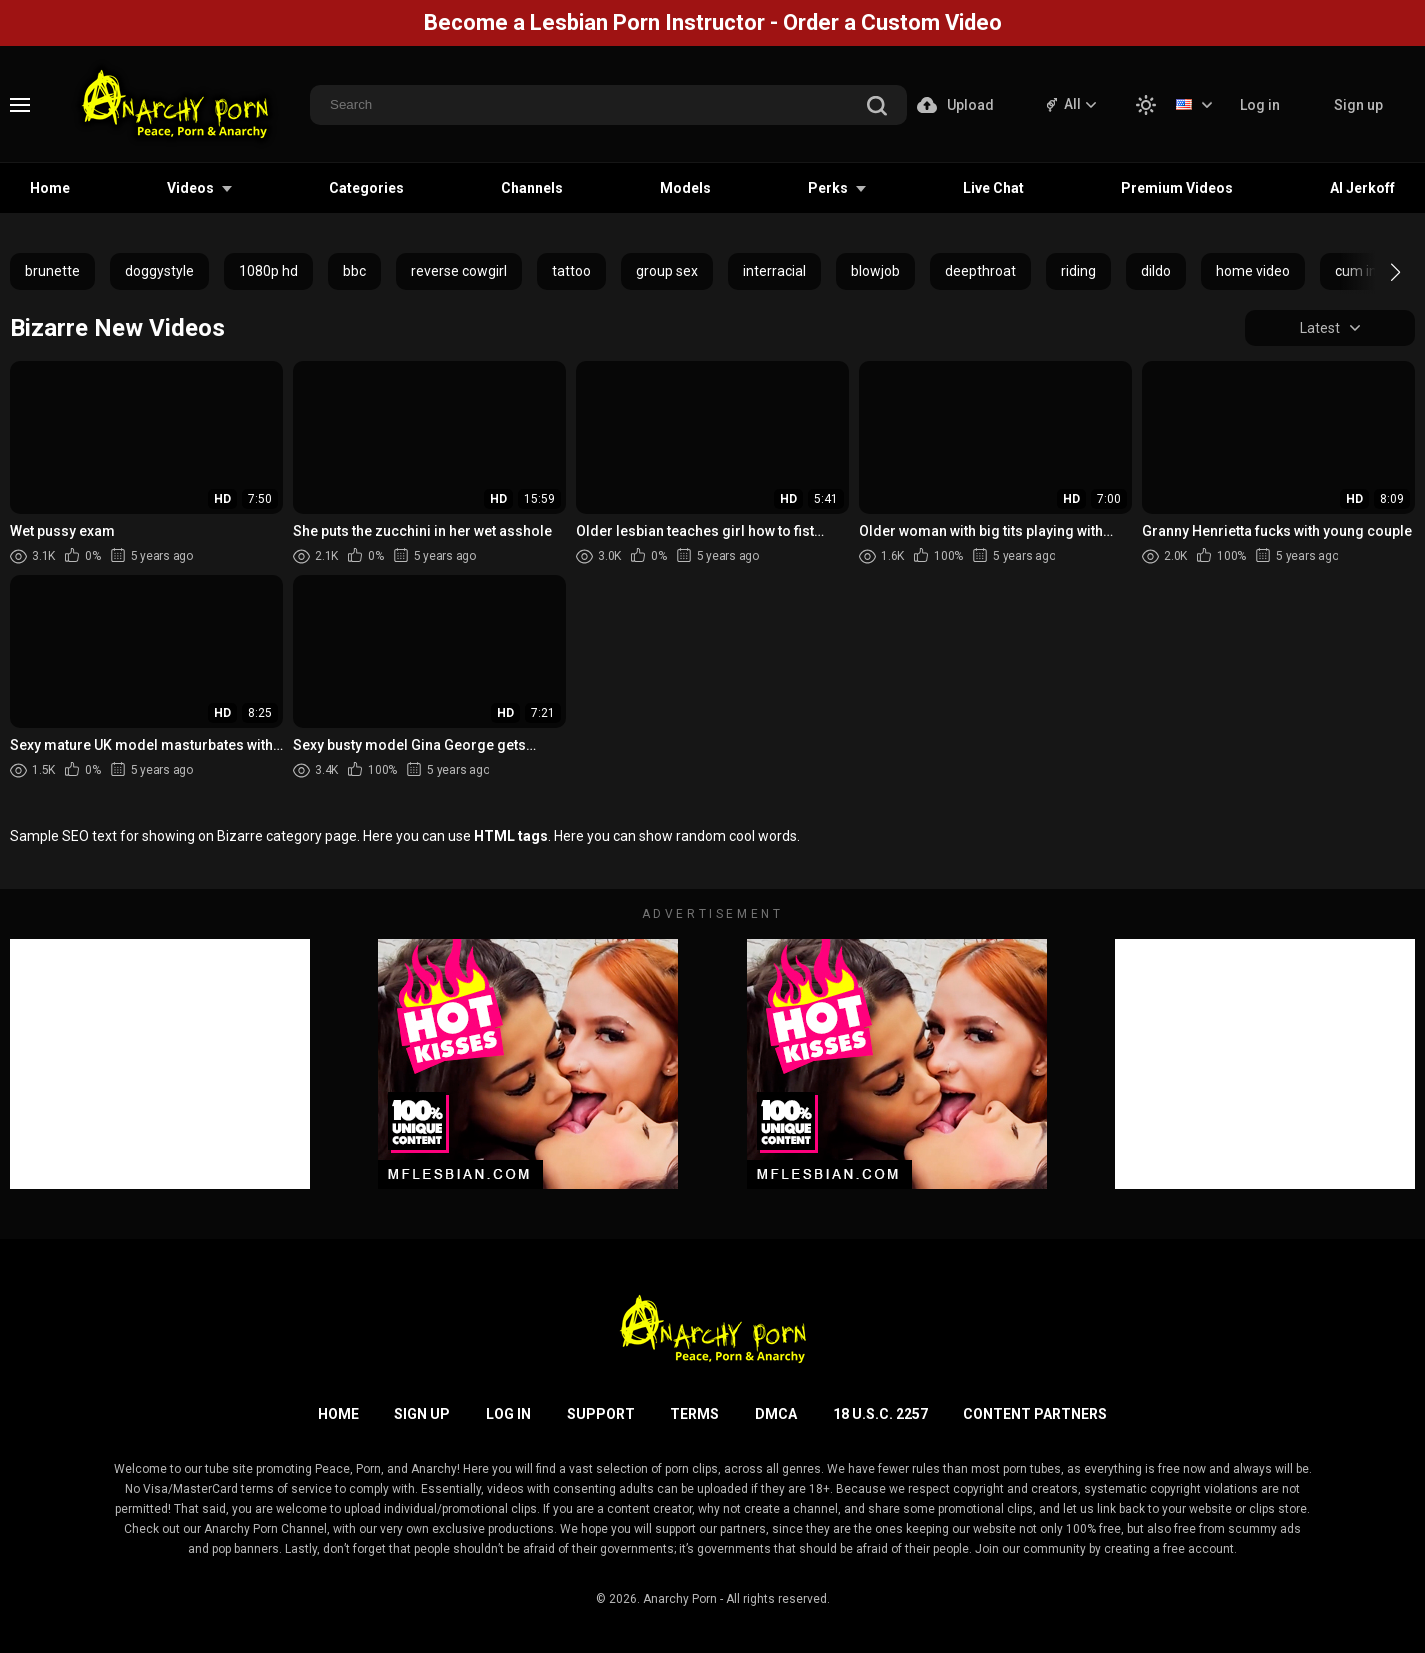 This screenshot has height=1653, width=1425. I want to click on brunette, so click(52, 271).